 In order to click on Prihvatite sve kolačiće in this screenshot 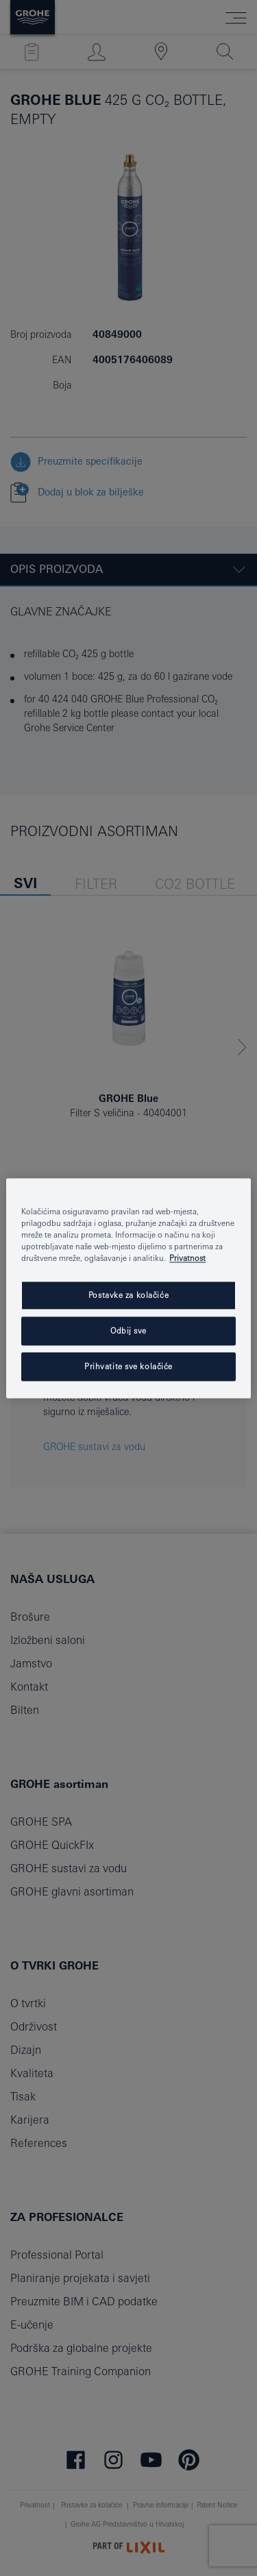, I will do `click(128, 1366)`.